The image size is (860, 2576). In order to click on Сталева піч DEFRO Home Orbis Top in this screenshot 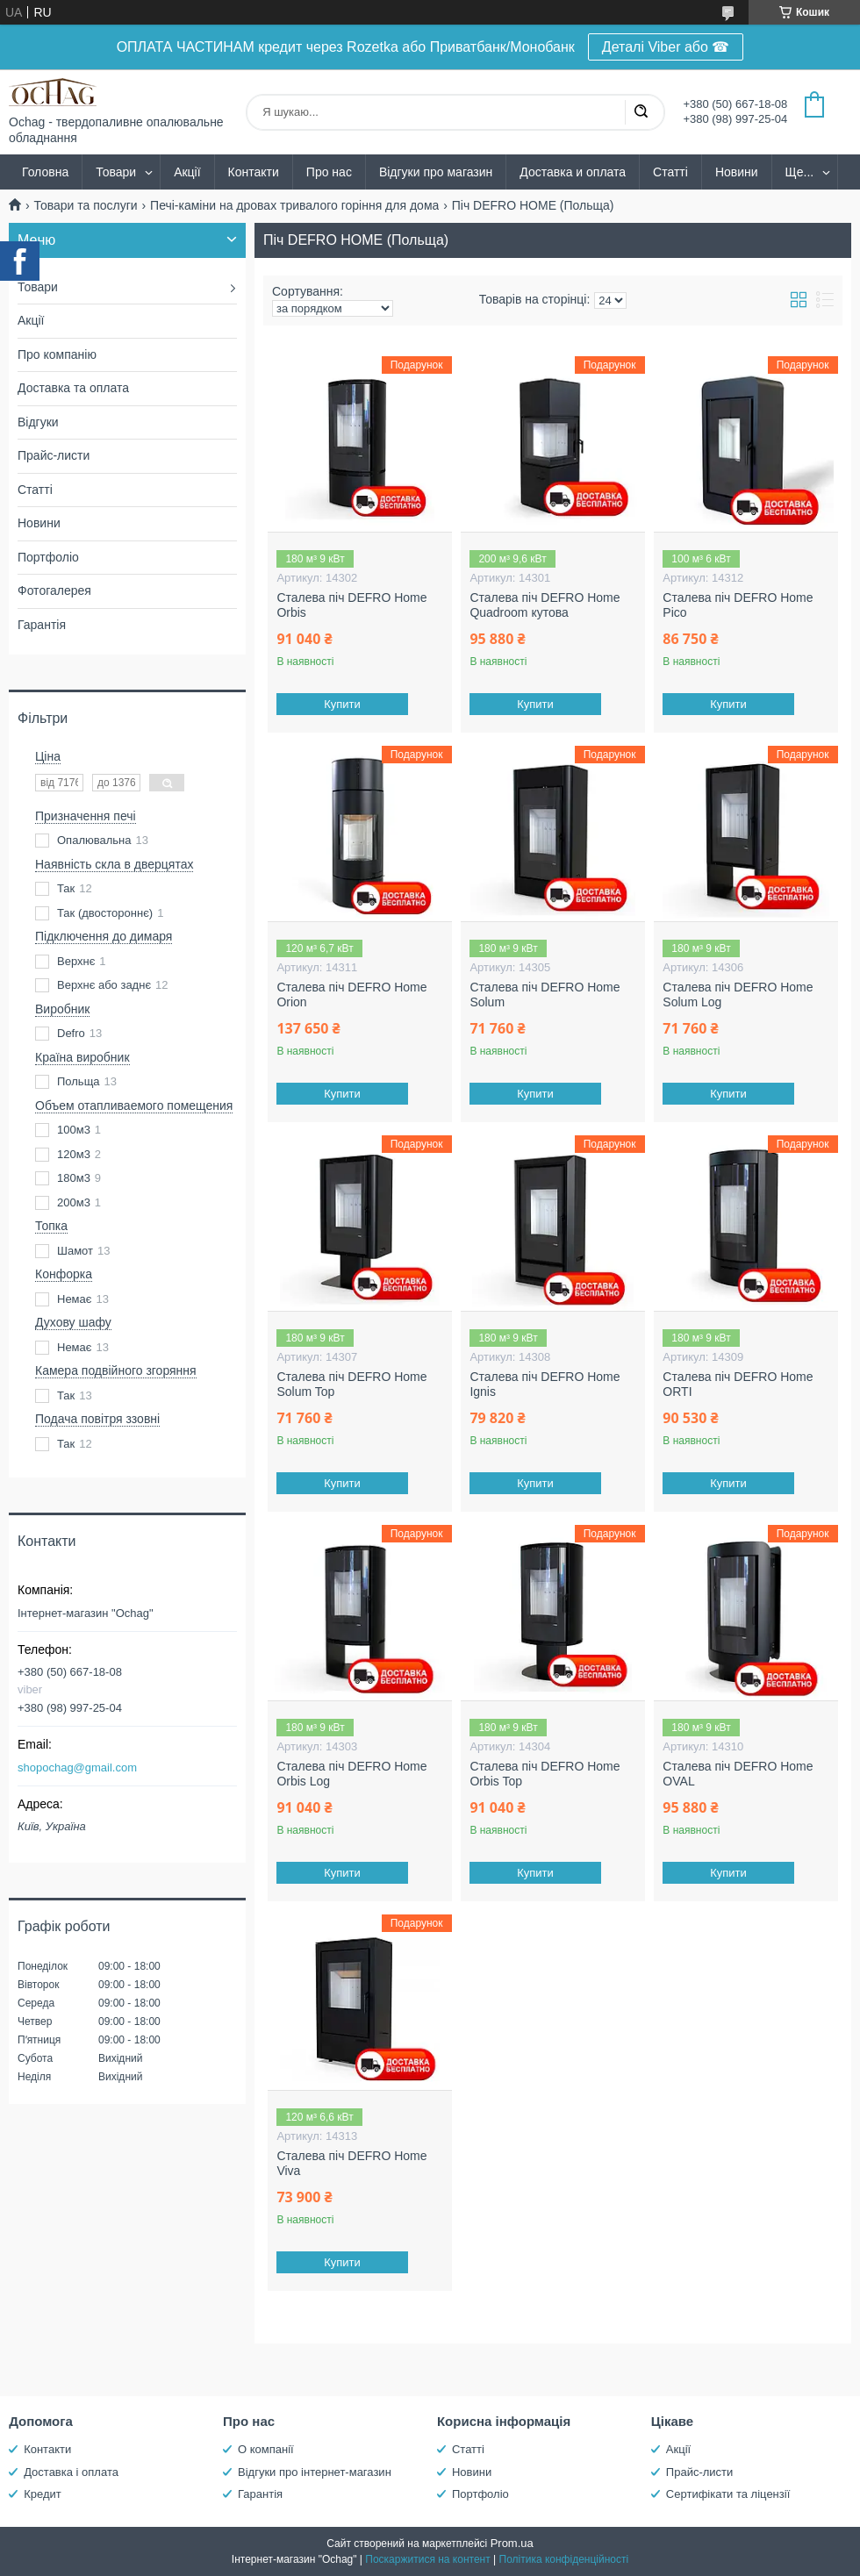, I will do `click(544, 1774)`.